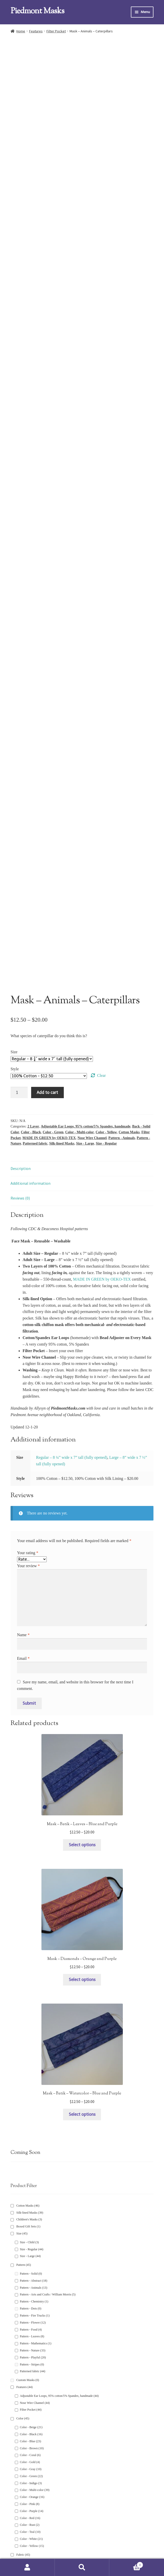 Image resolution: width=164 pixels, height=2576 pixels. Describe the element at coordinates (34, 2141) in the screenshot. I see `Pattern - Fire Trucks` at that location.